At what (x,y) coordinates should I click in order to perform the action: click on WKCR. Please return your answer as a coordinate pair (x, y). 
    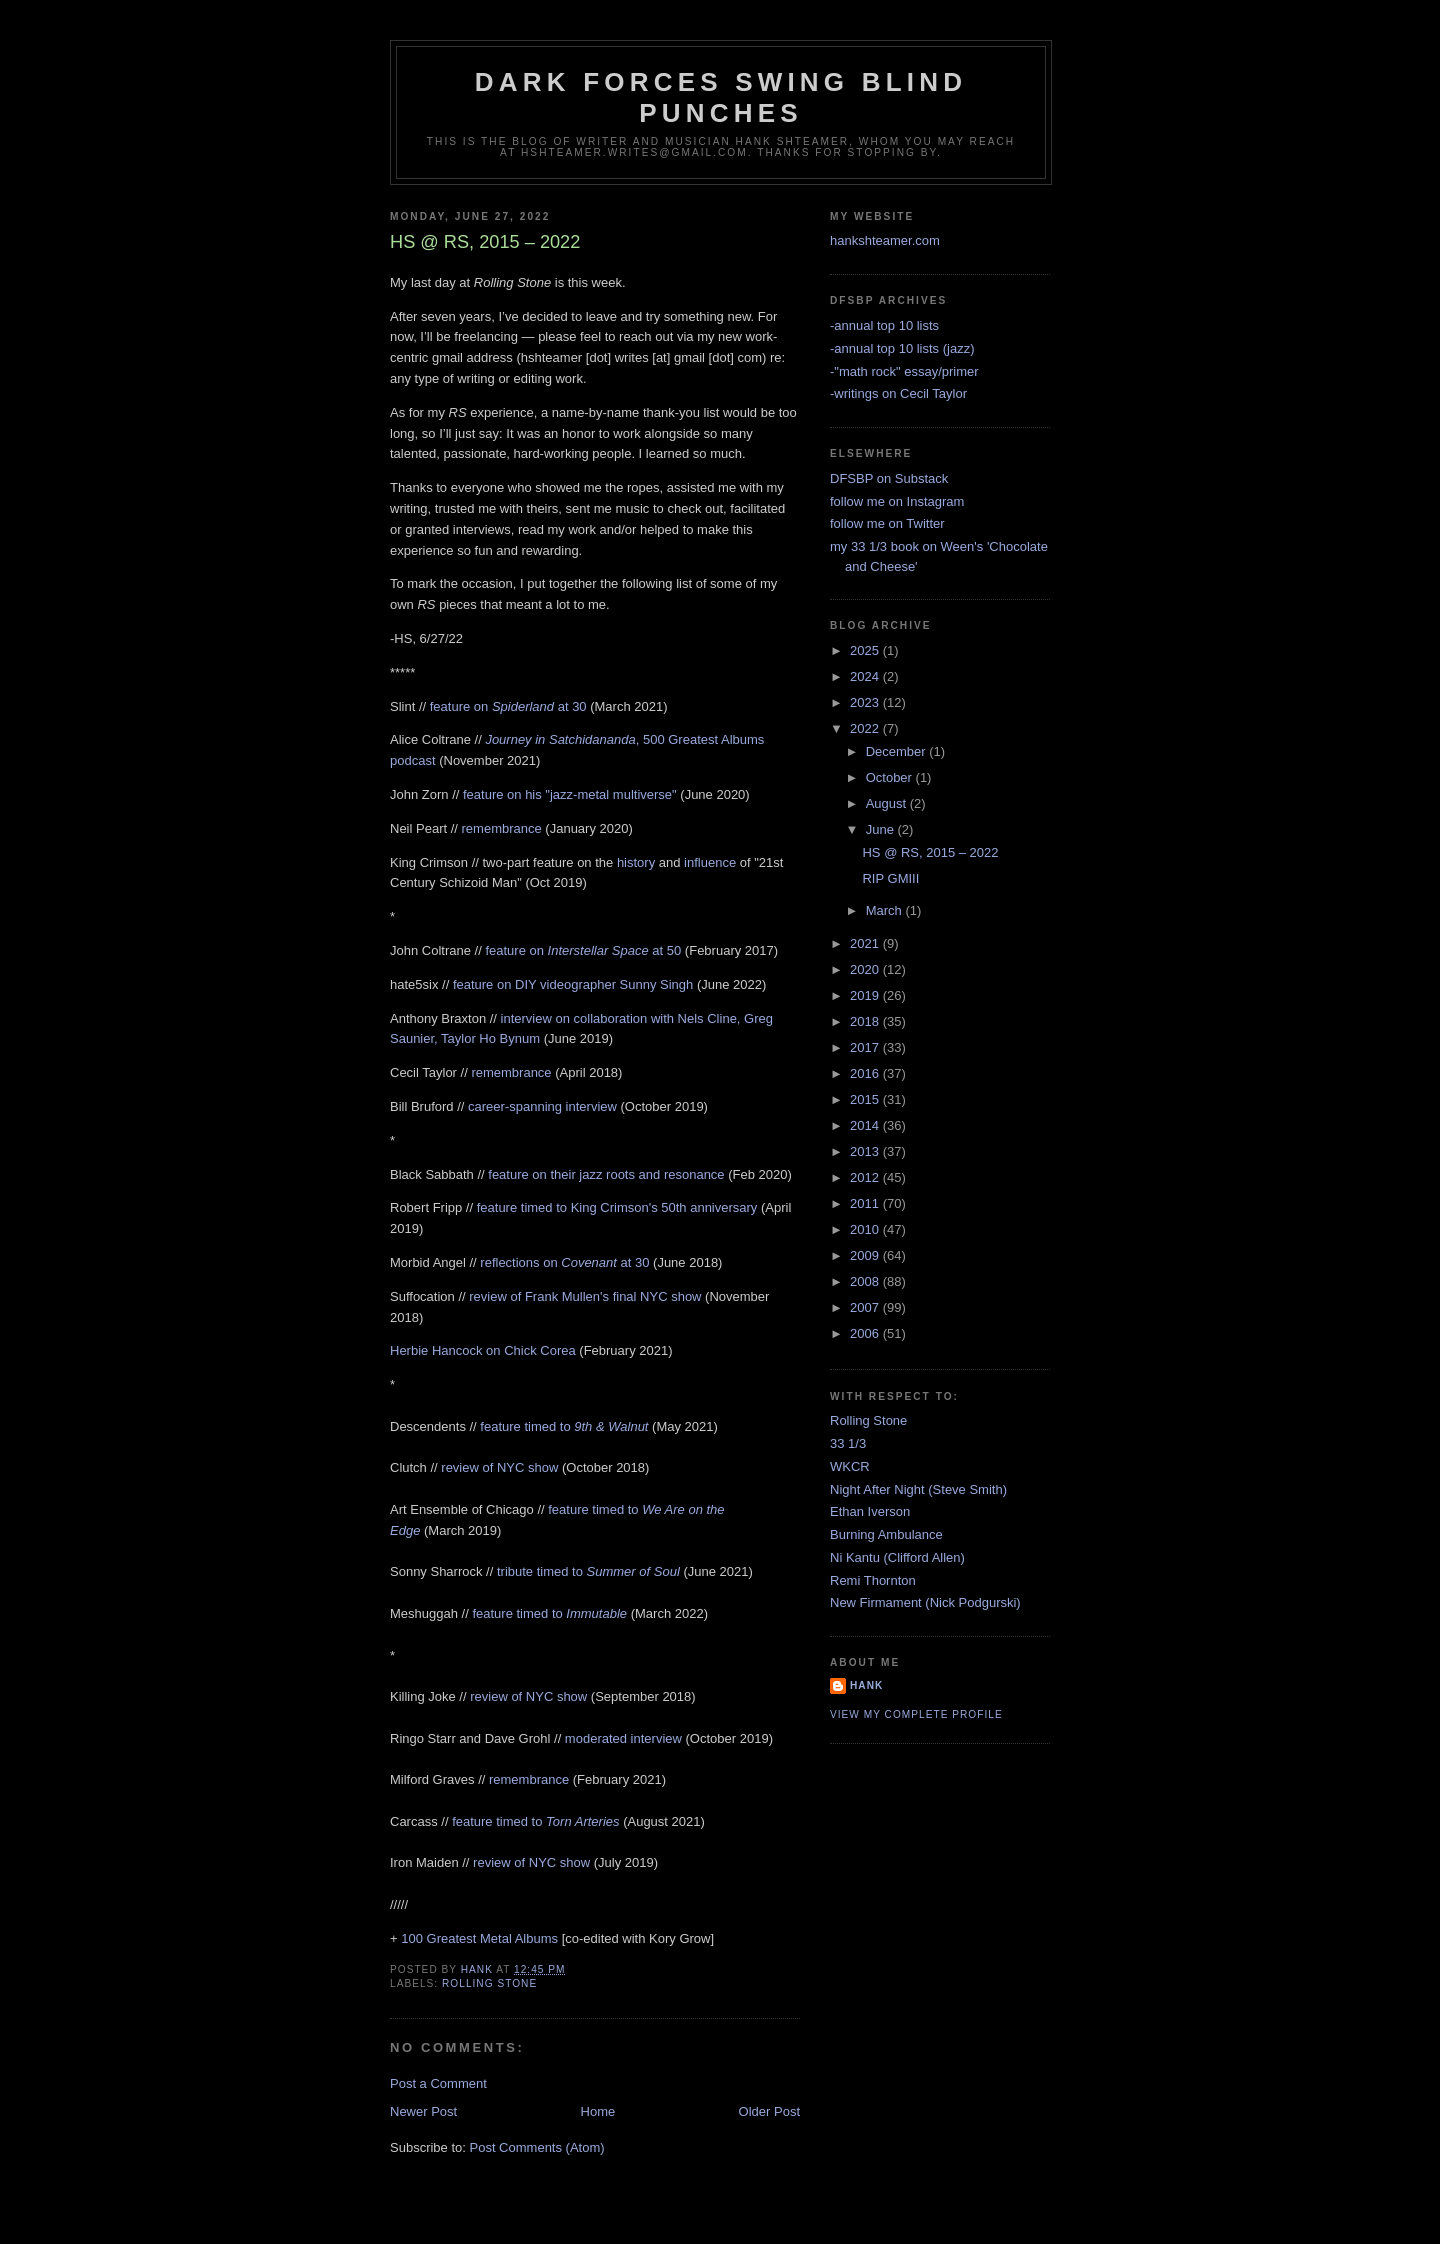
    Looking at the image, I should click on (850, 1466).